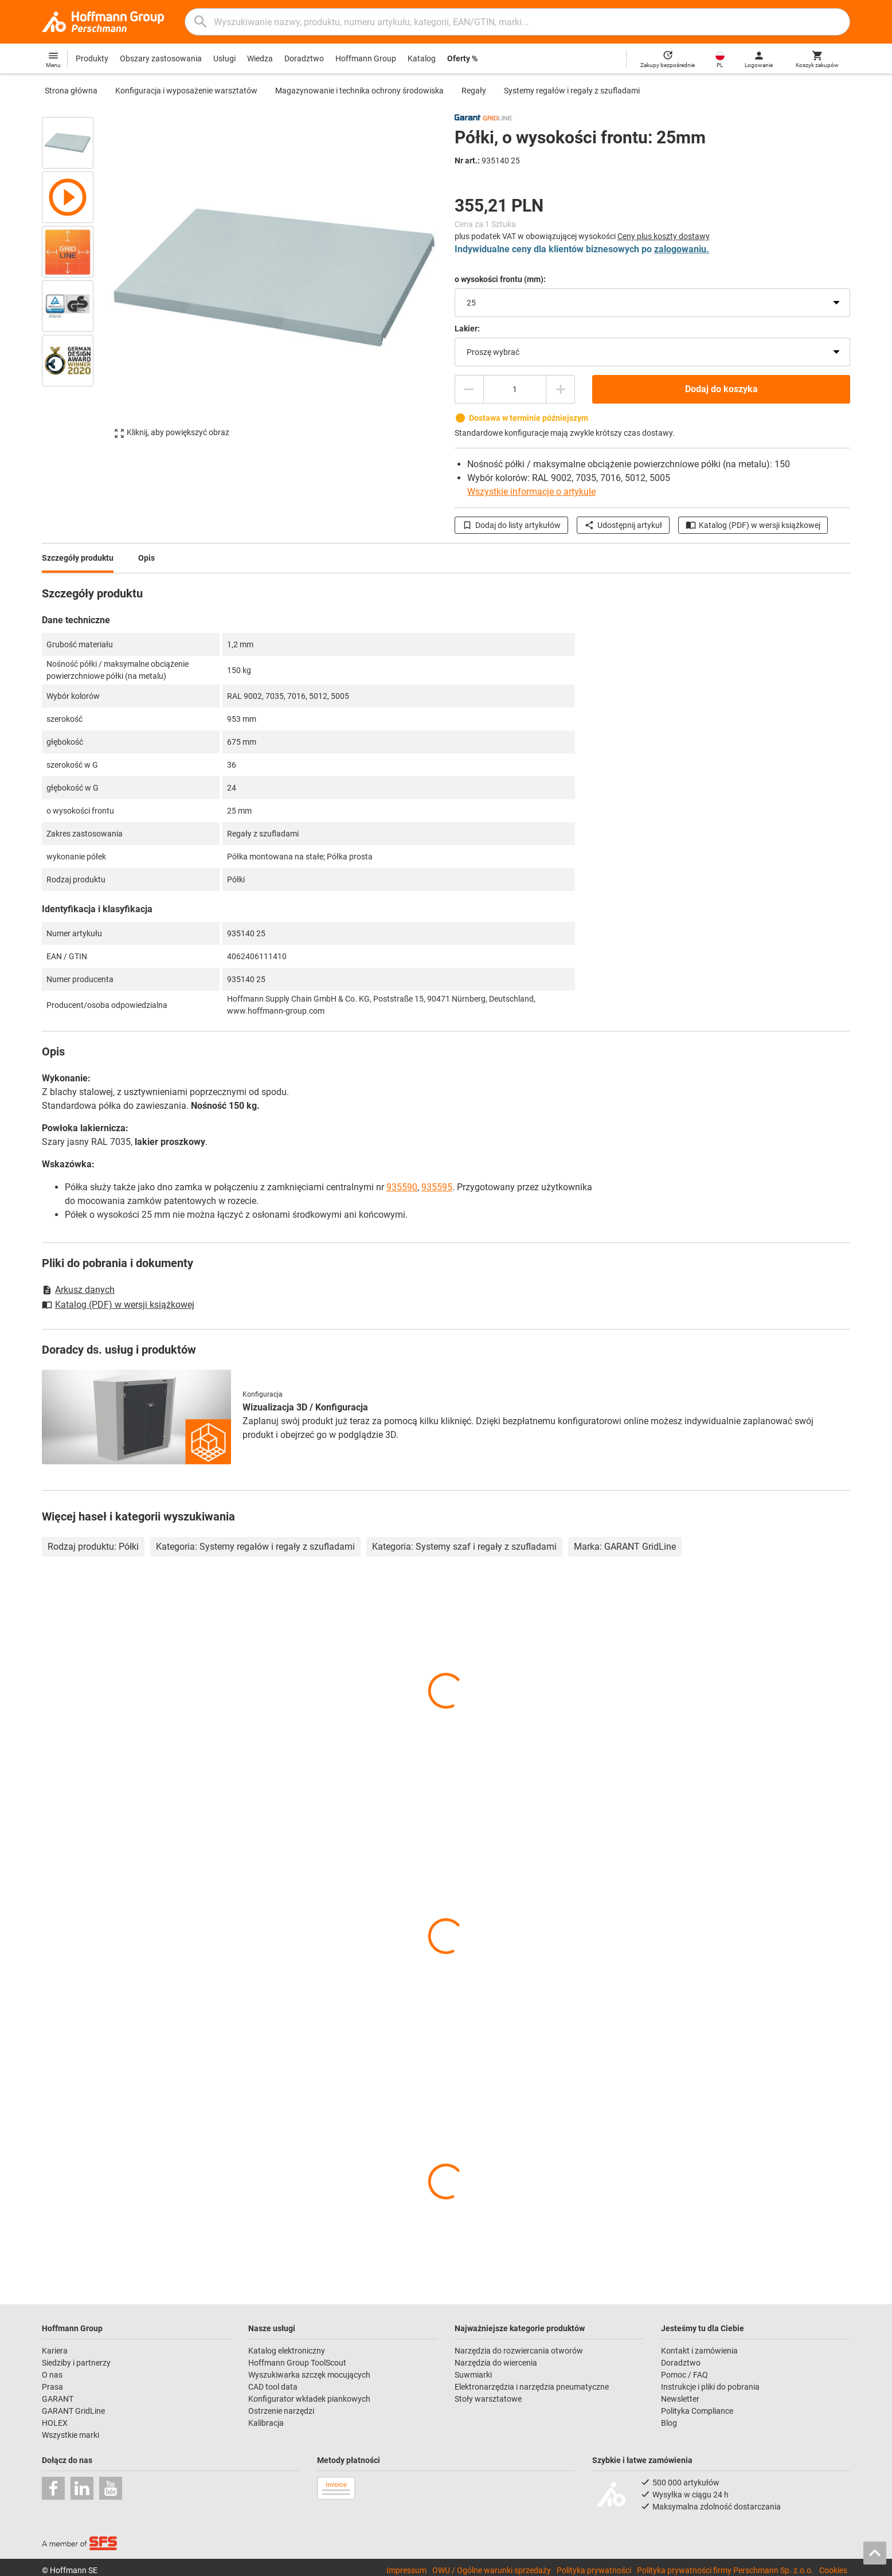  What do you see at coordinates (260, 58) in the screenshot?
I see `Wiedza` at bounding box center [260, 58].